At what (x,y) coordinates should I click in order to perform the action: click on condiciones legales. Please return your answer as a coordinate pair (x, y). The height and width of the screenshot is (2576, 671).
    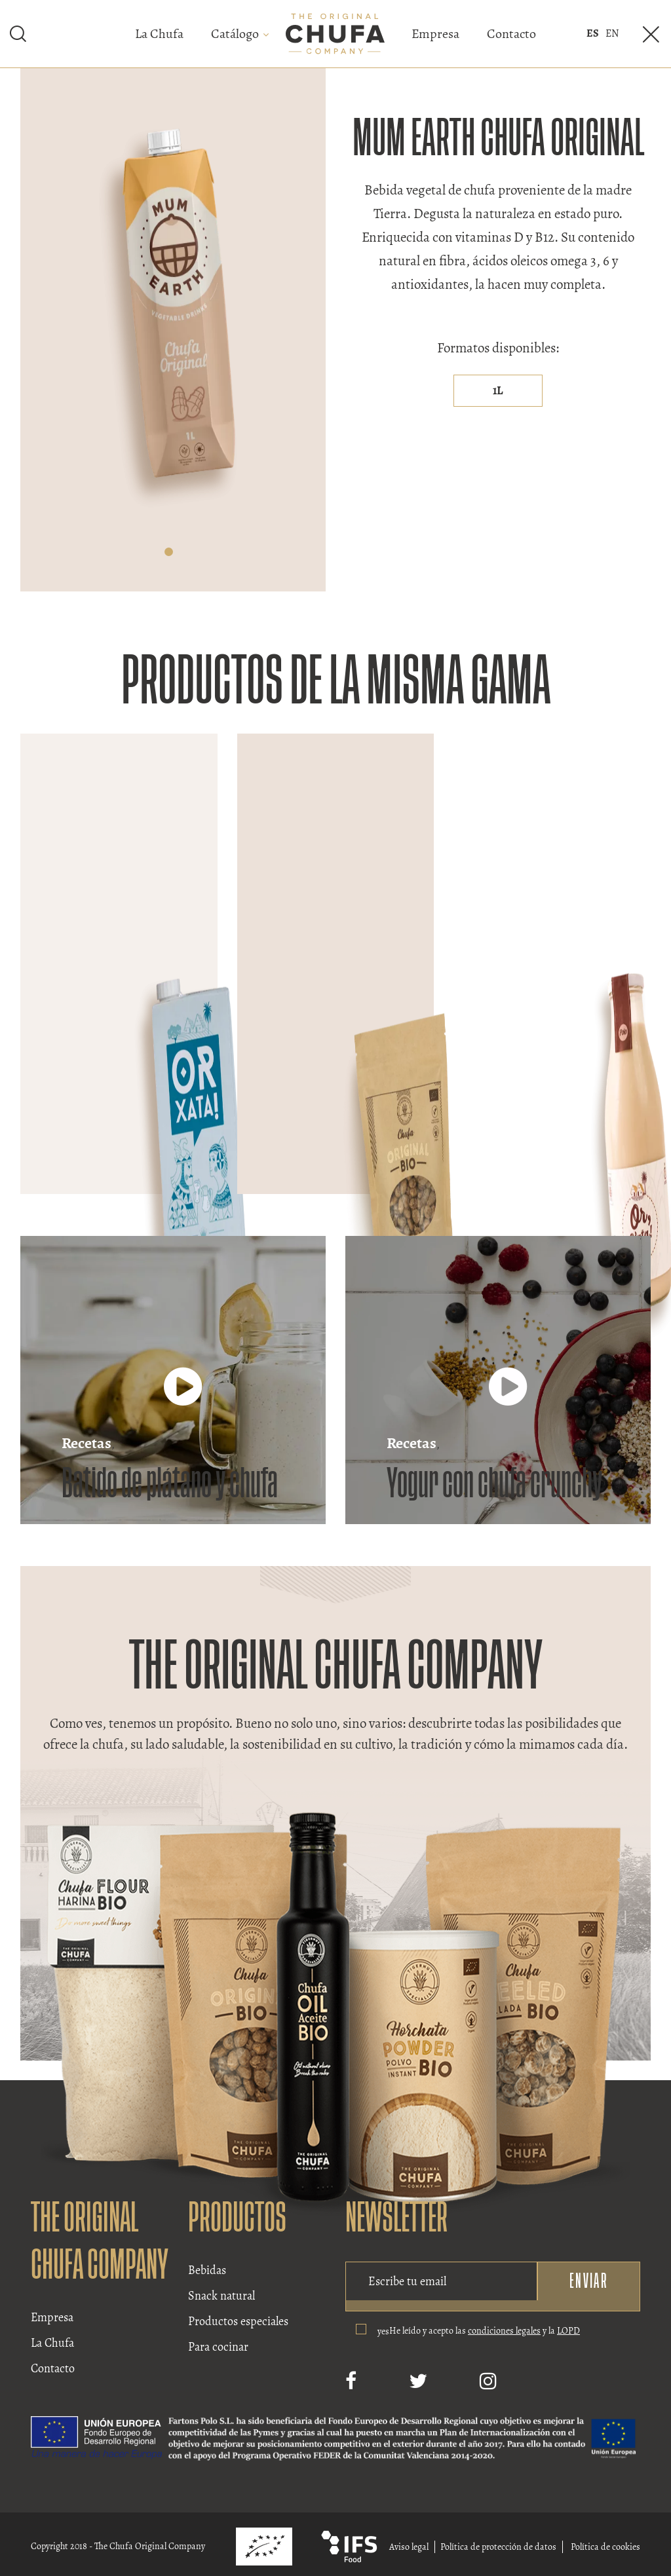
    Looking at the image, I should click on (504, 2330).